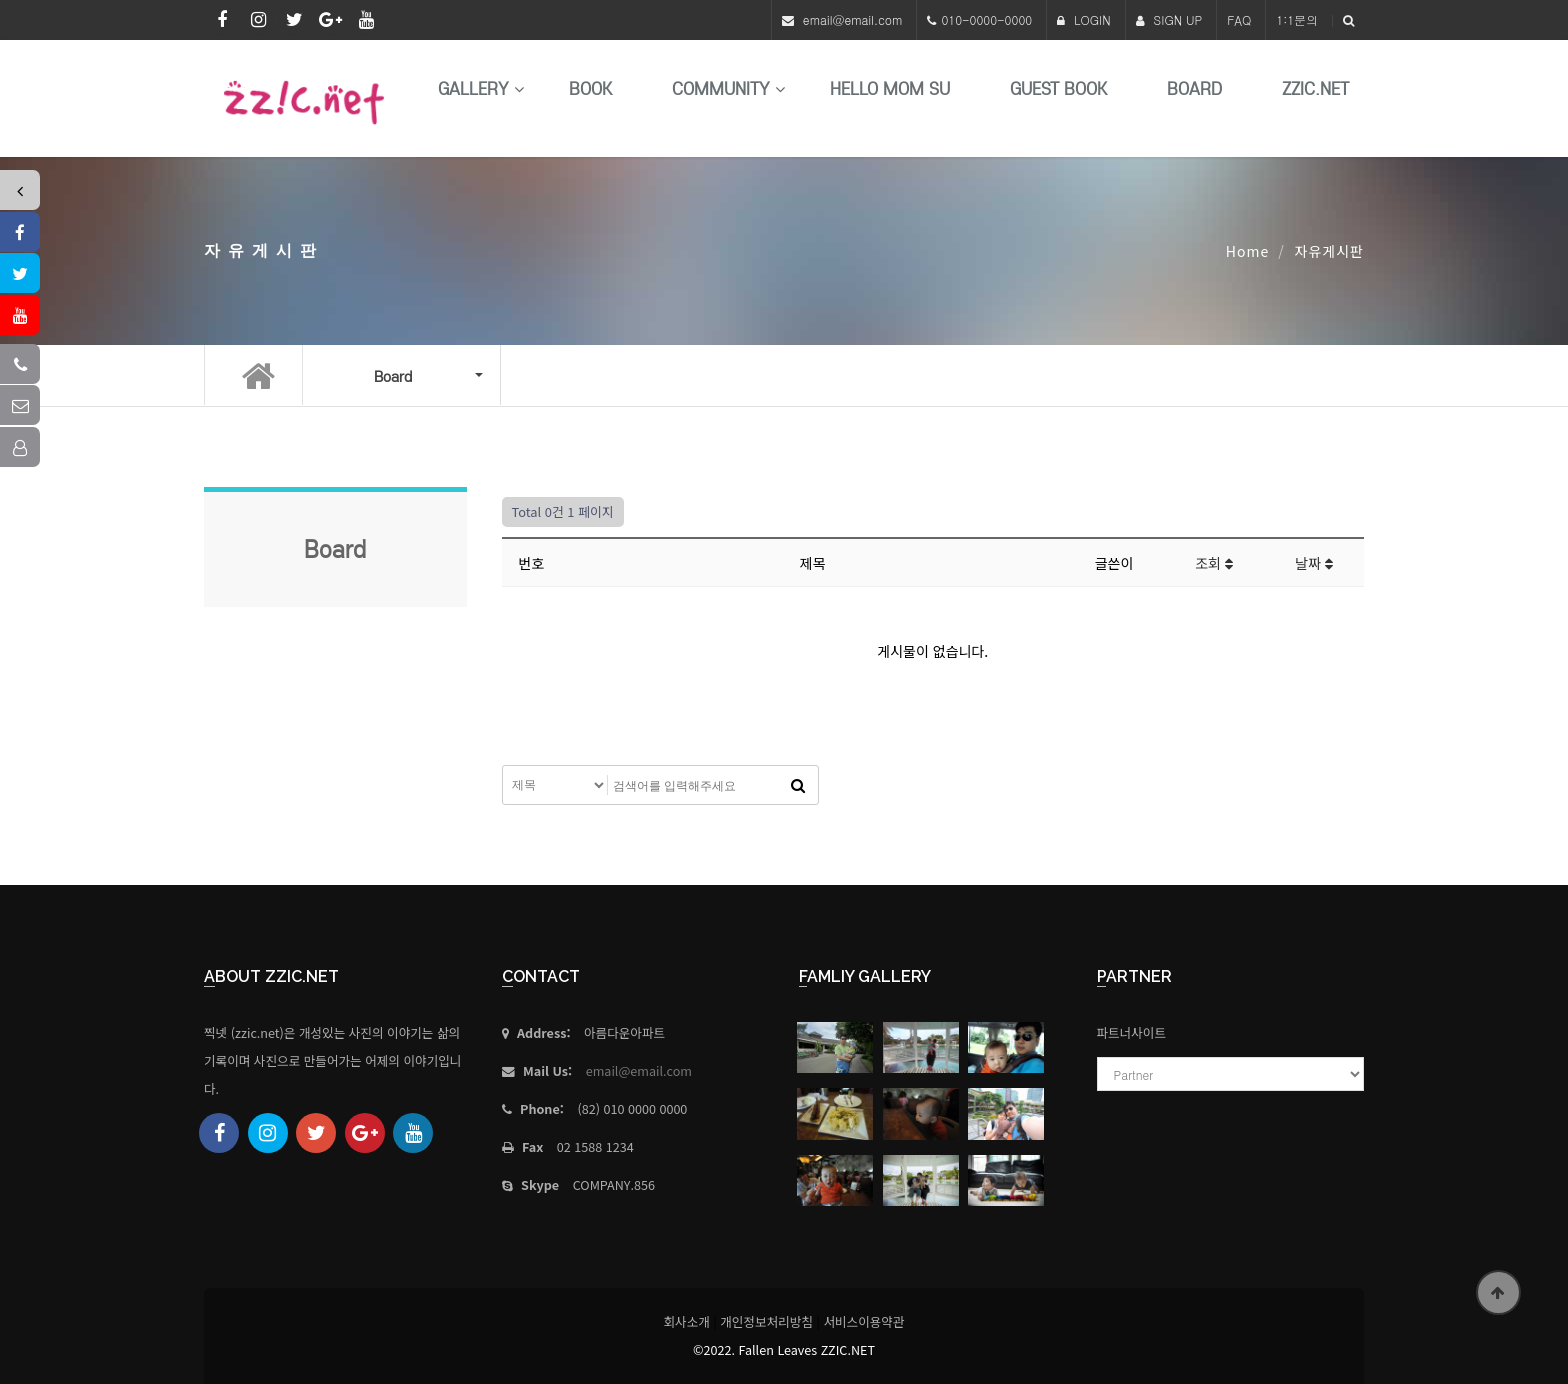 This screenshot has height=1384, width=1568. I want to click on 날짜, so click(1314, 563).